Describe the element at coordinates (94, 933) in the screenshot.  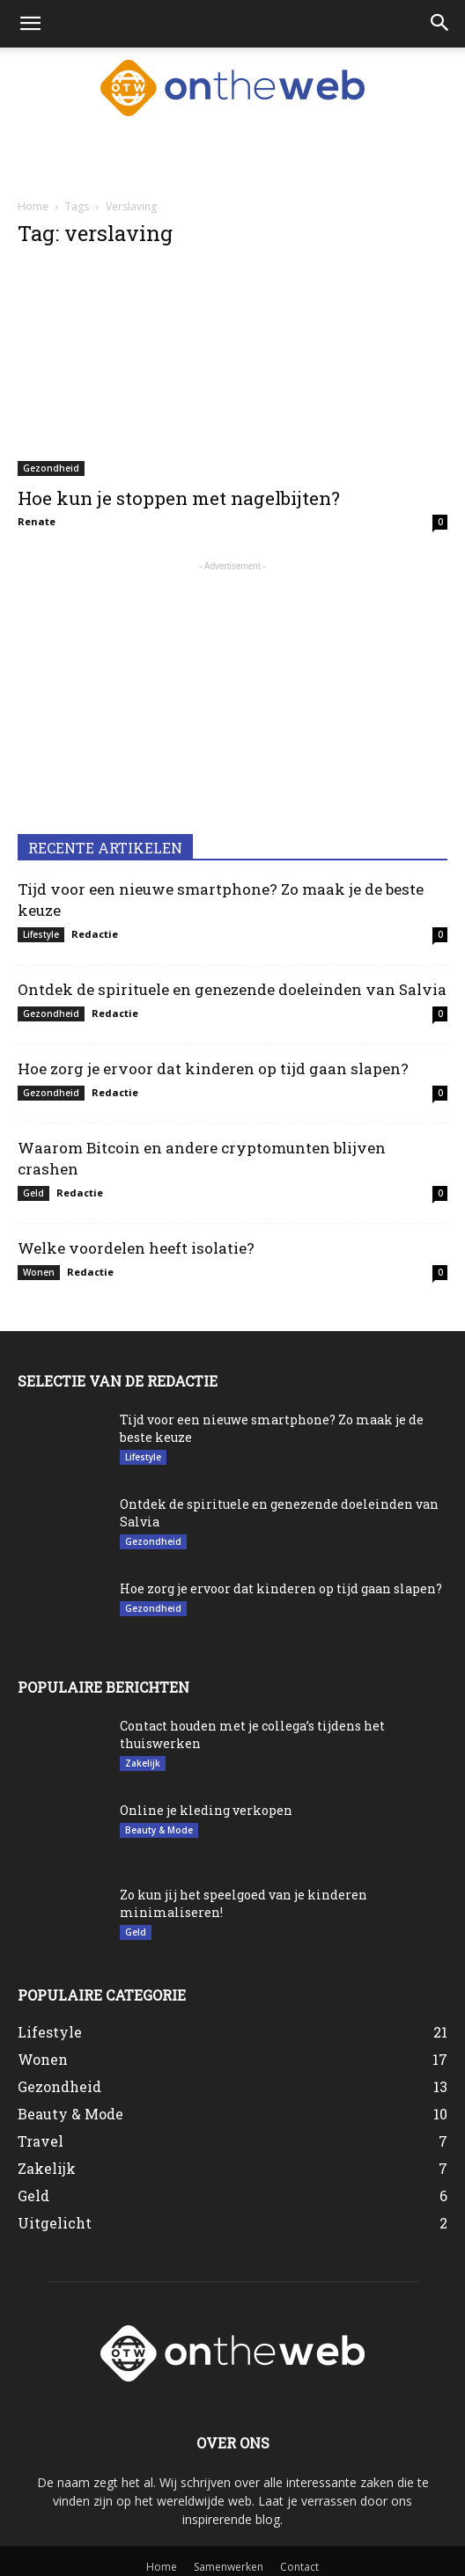
I see `Redactie` at that location.